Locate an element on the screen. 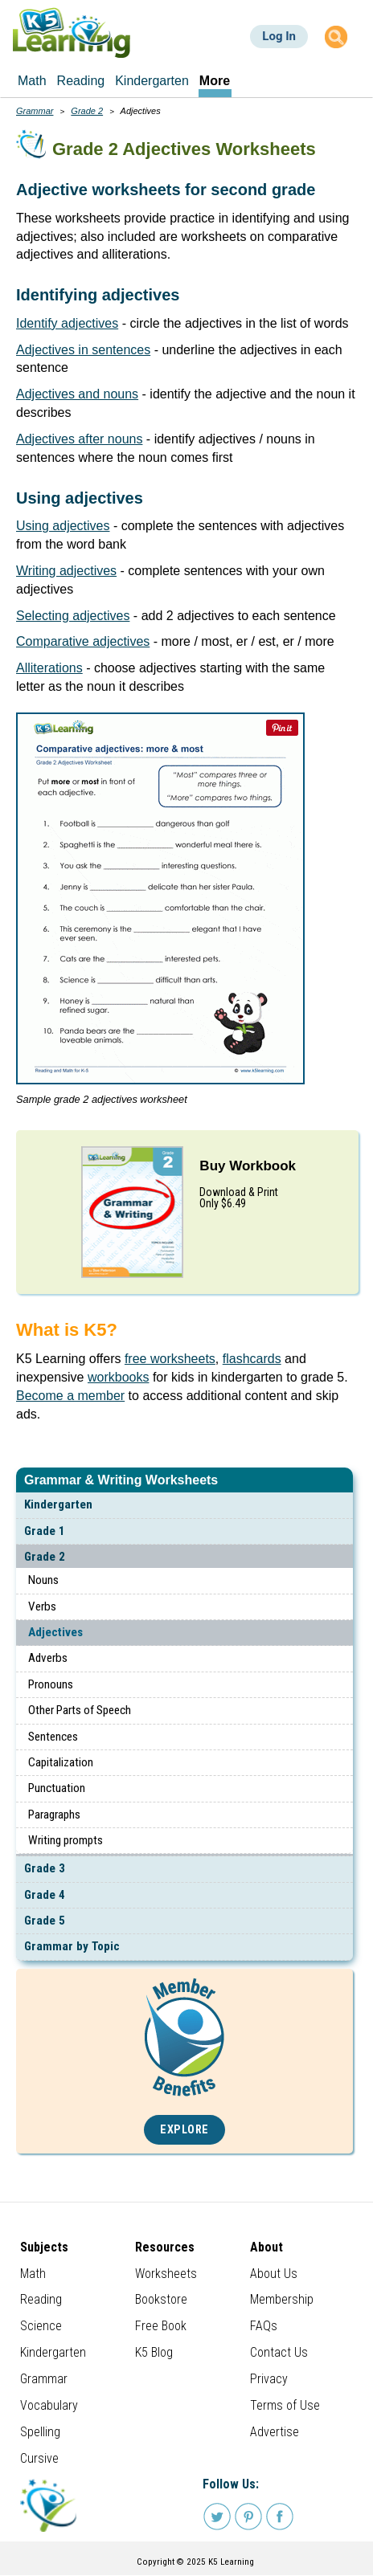 The height and width of the screenshot is (2576, 373). More [menuitem] is located at coordinates (214, 81).